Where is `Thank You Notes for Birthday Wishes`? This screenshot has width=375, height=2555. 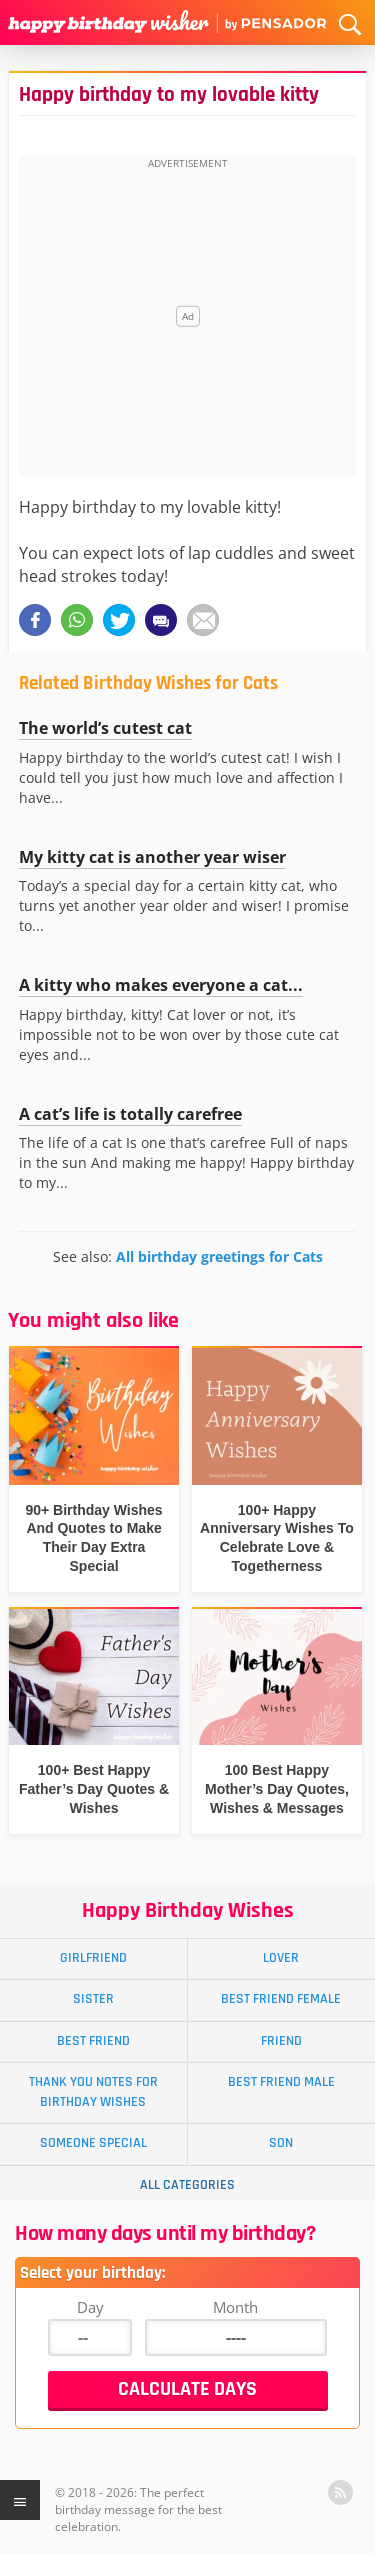 Thank You Notes for Birthday Wishes is located at coordinates (93, 2091).